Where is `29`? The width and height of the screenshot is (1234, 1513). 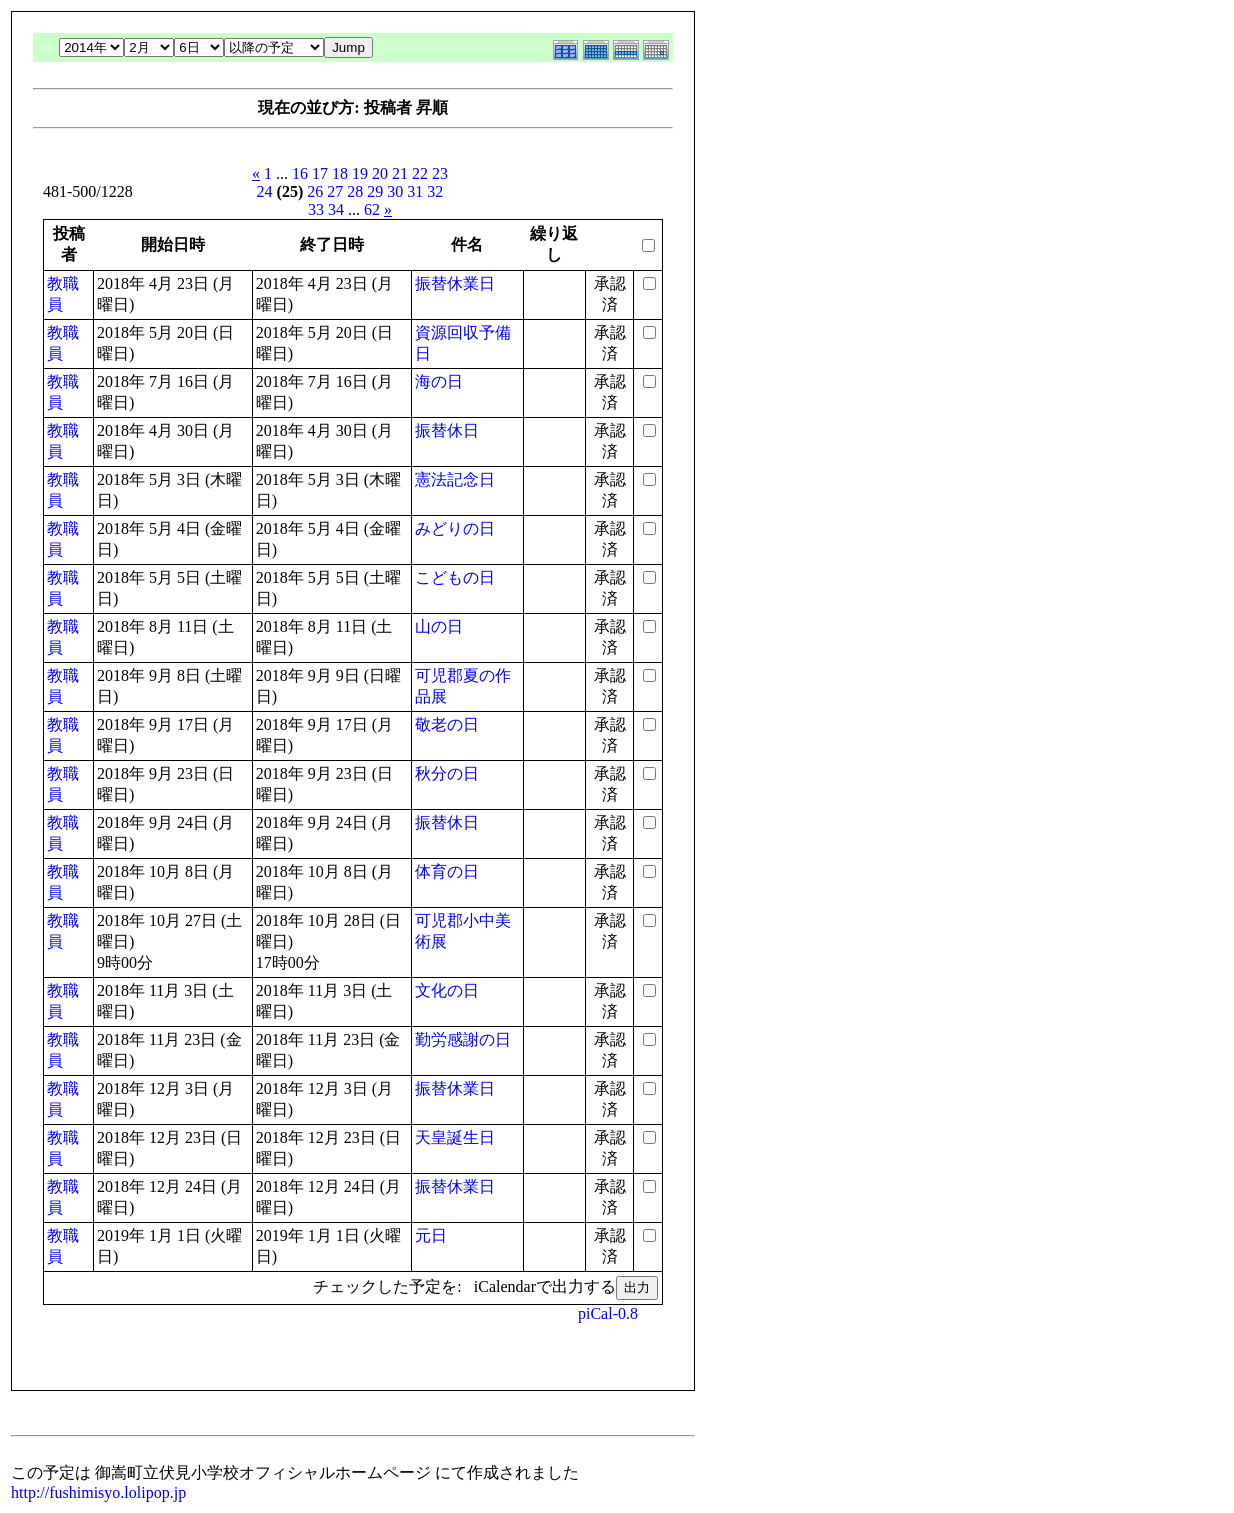 29 is located at coordinates (375, 191).